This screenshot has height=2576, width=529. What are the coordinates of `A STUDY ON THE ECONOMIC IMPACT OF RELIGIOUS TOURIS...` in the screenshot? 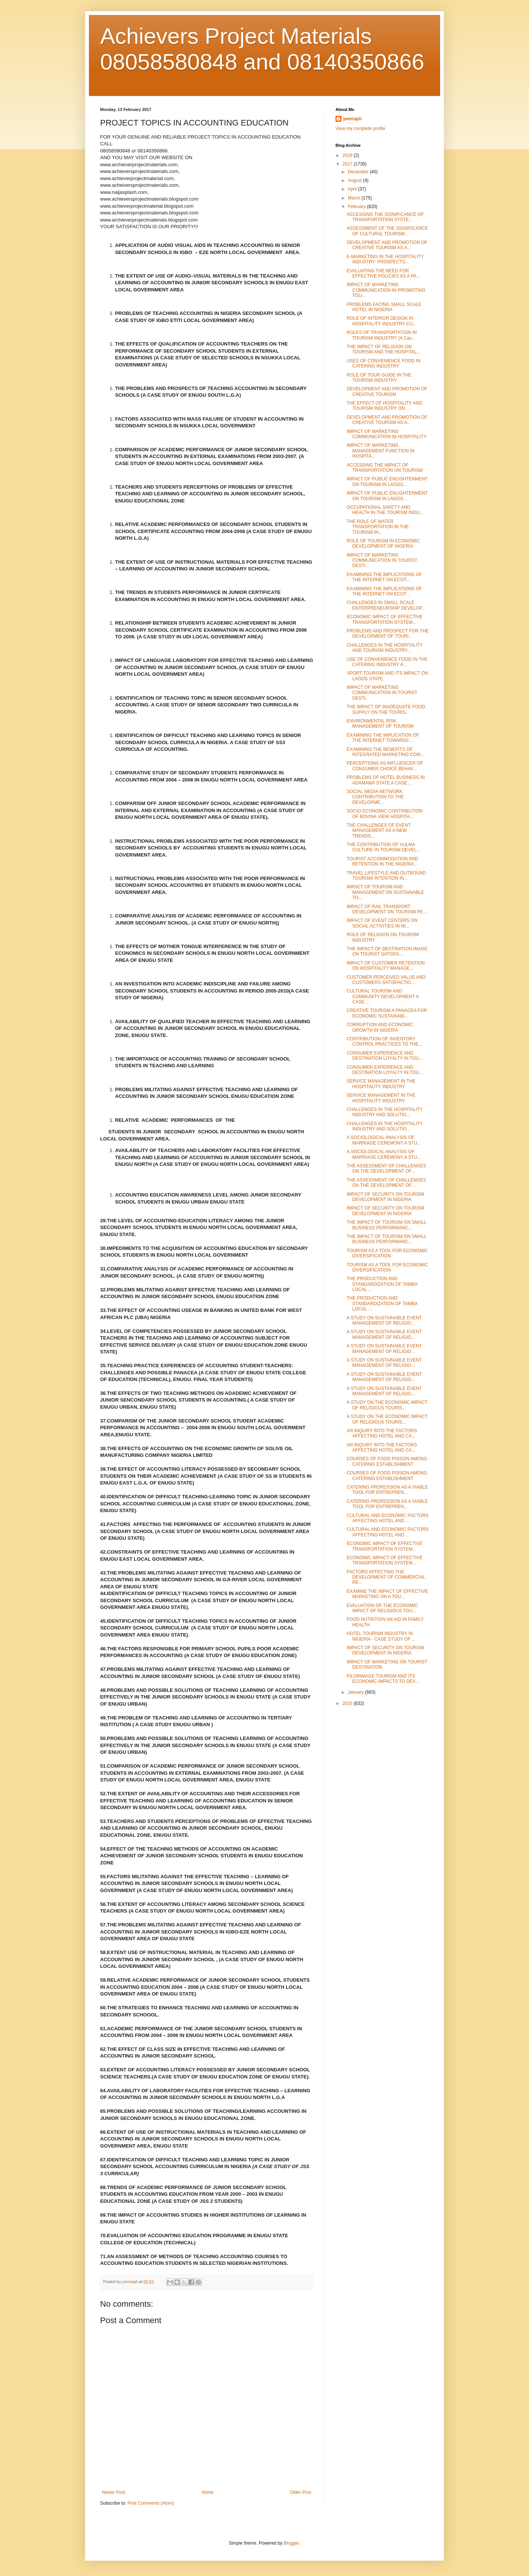 It's located at (387, 1405).